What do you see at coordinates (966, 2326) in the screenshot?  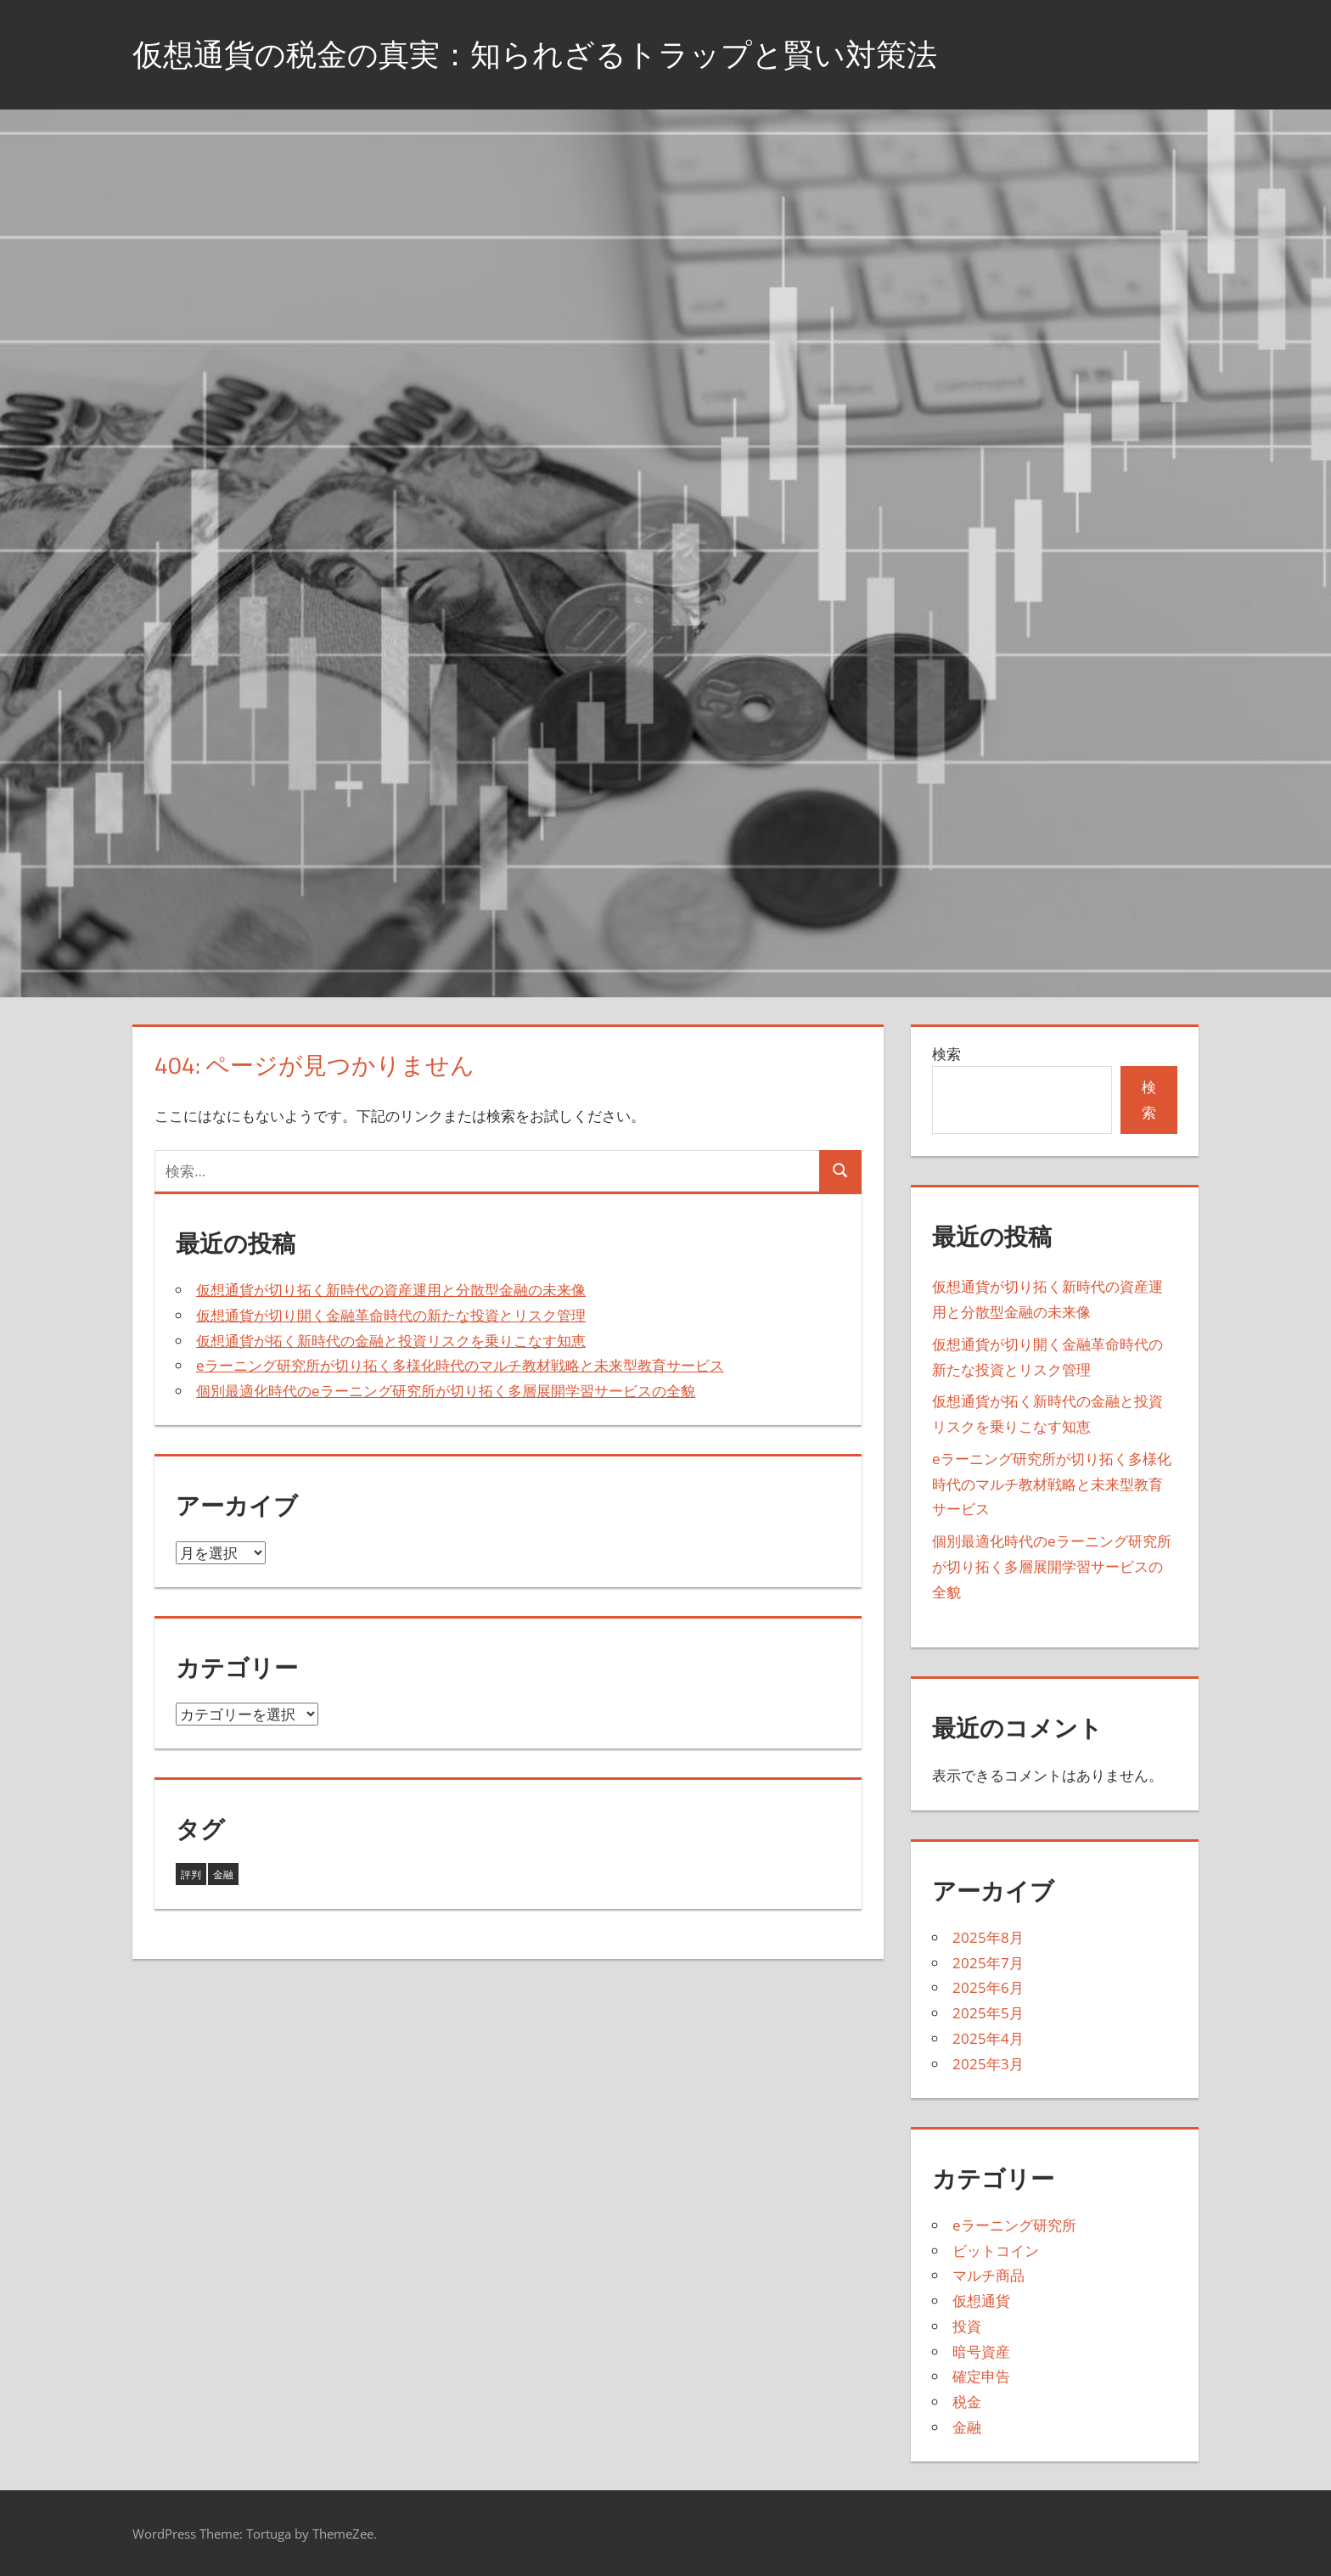 I see `投資` at bounding box center [966, 2326].